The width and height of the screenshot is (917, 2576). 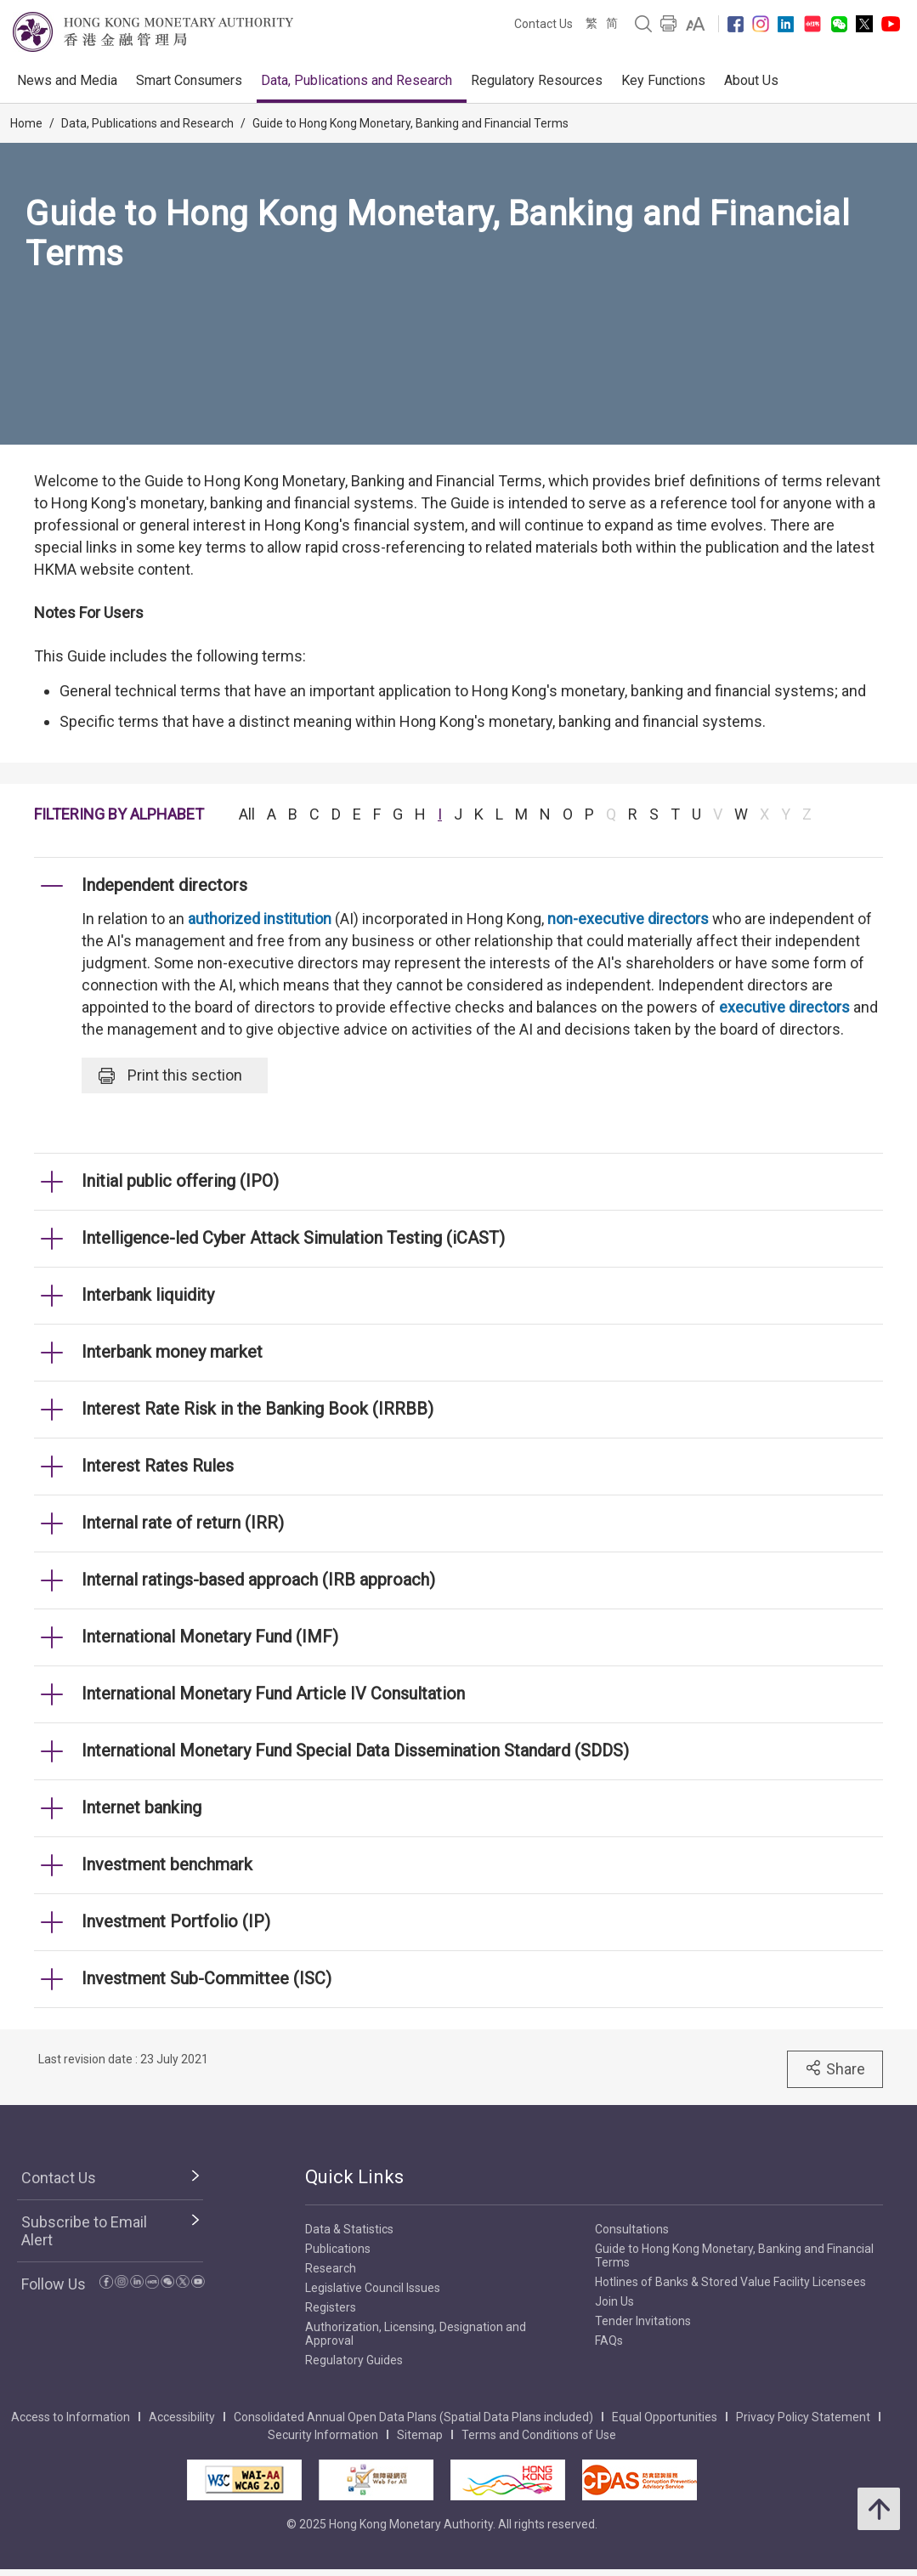 I want to click on Key Functions, so click(x=663, y=80).